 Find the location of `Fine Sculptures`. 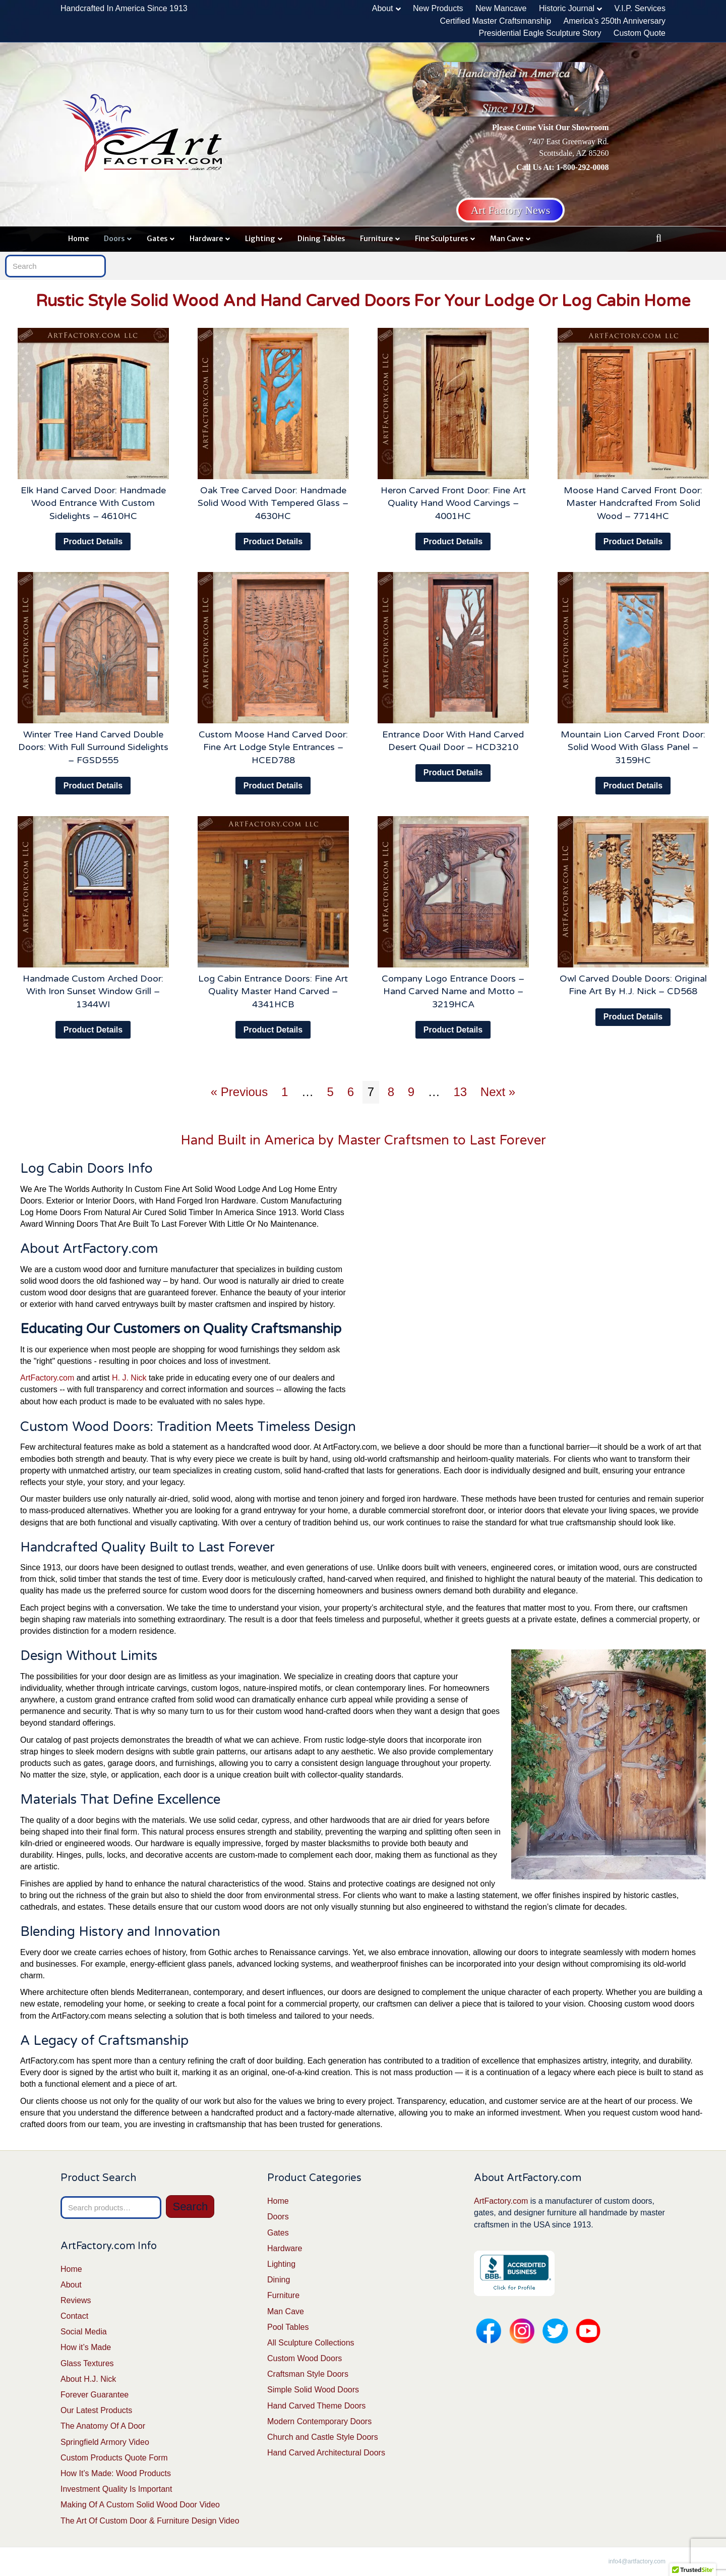

Fine Sculptures is located at coordinates (441, 238).